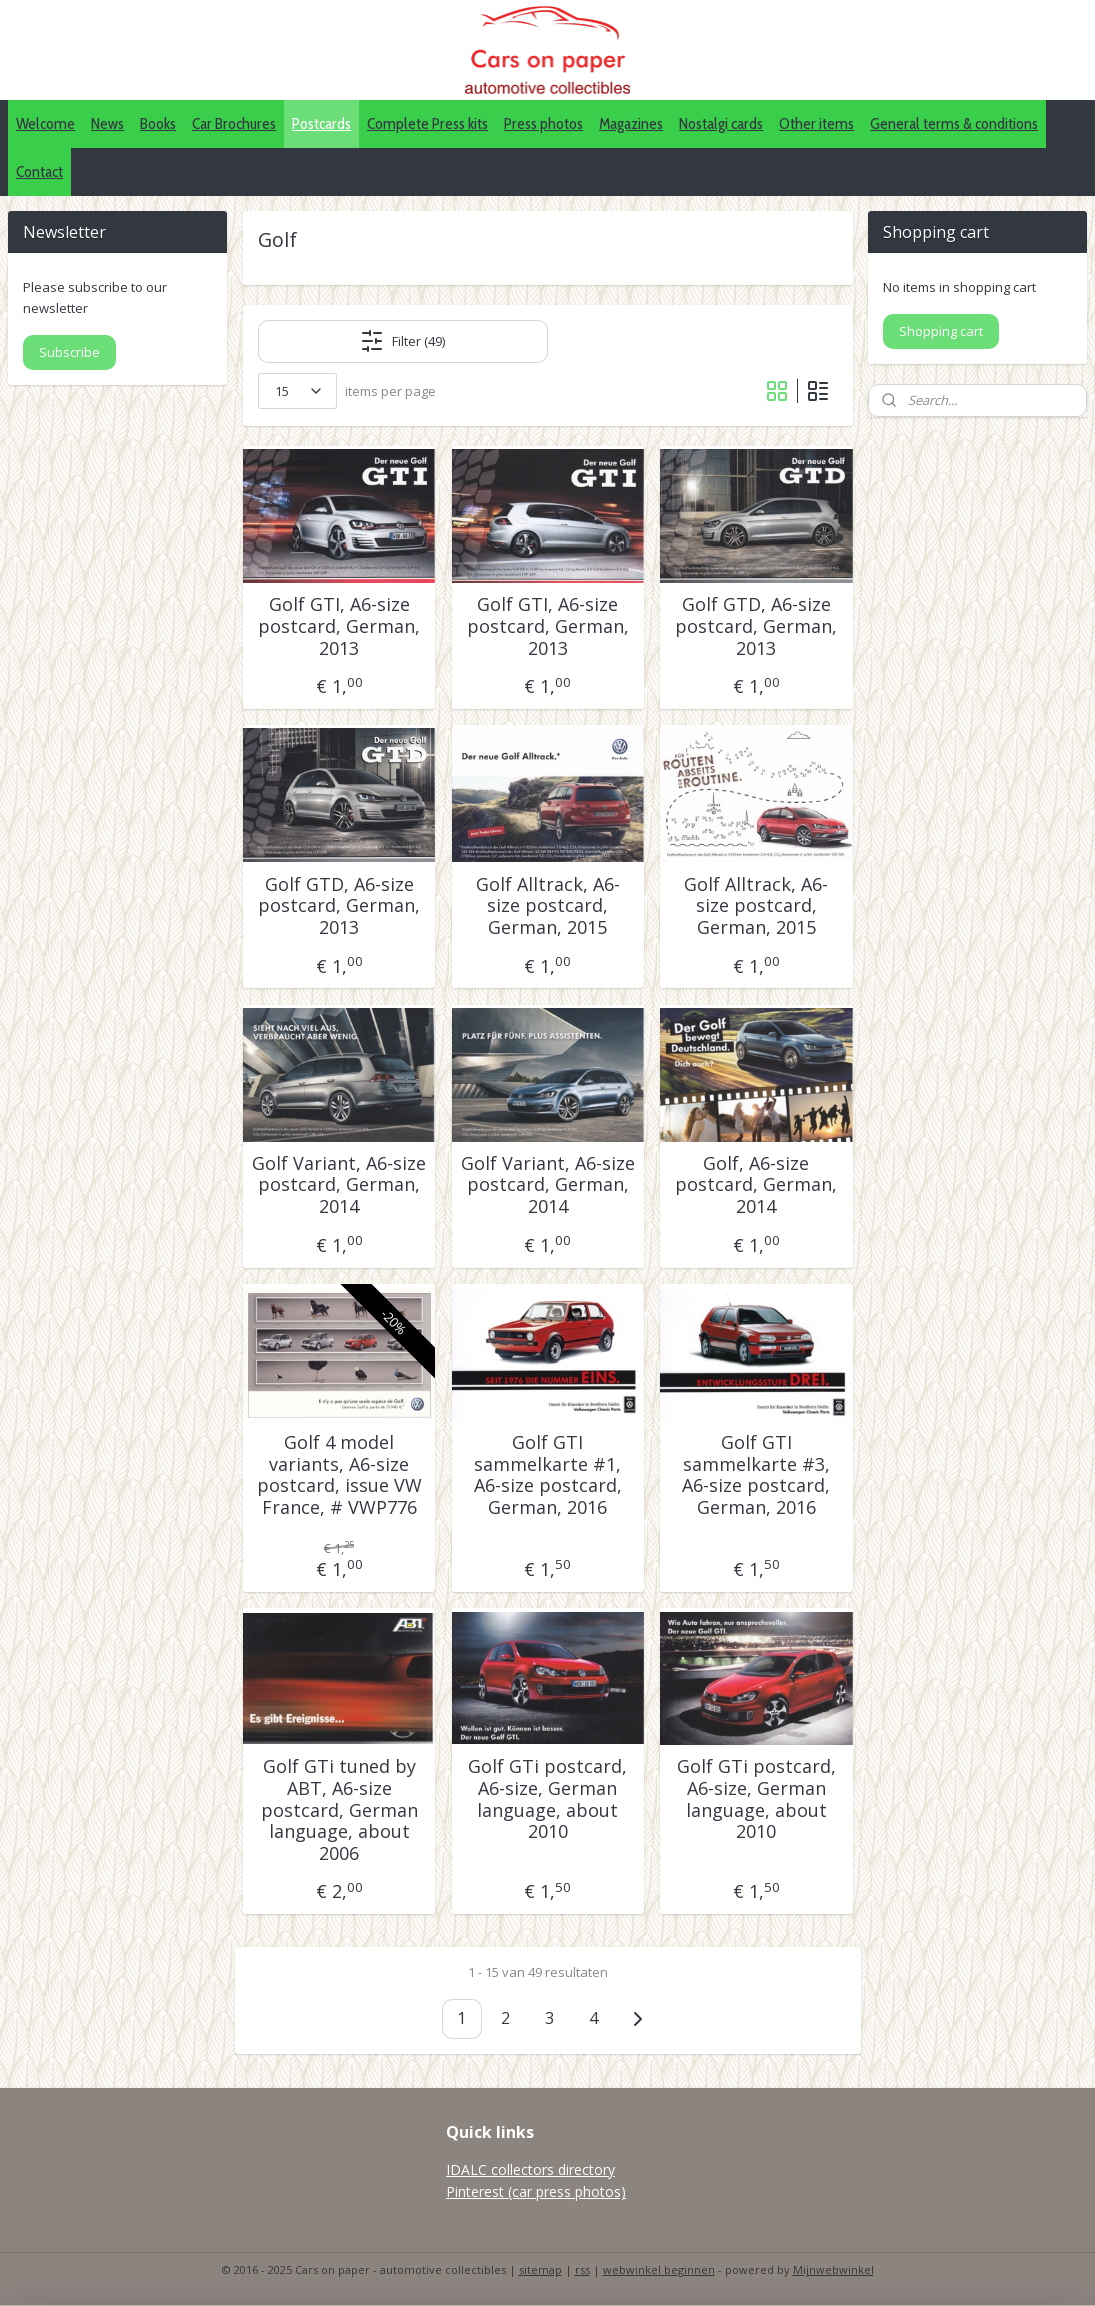 The image size is (1095, 2306). Describe the element at coordinates (69, 352) in the screenshot. I see `Subscribe` at that location.